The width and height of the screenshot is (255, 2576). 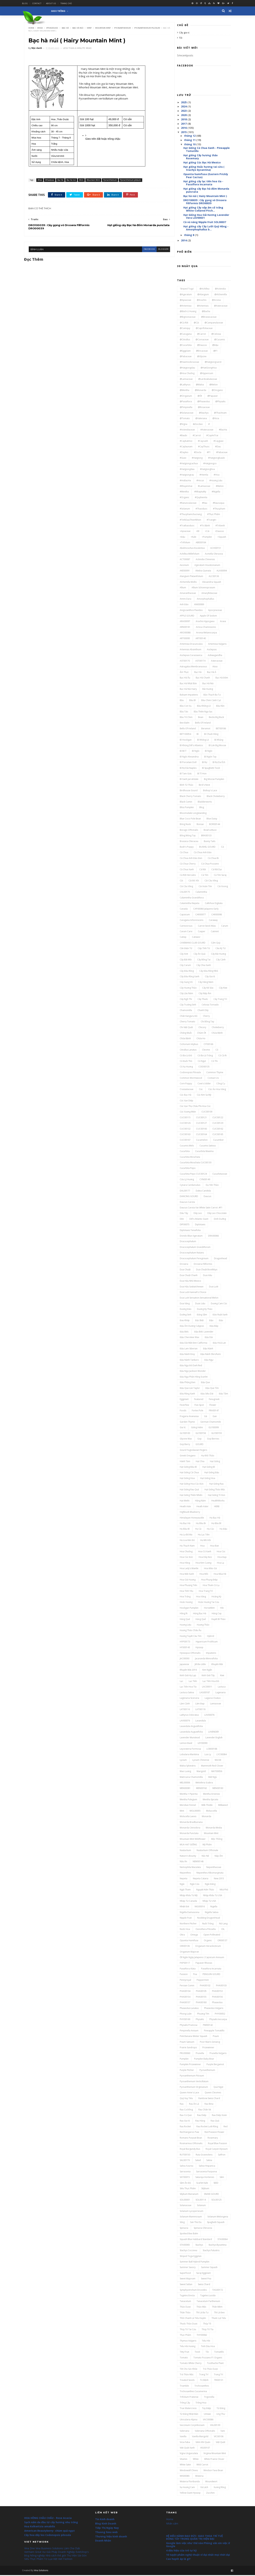 What do you see at coordinates (184, 1405) in the screenshot?
I see `Feverfew` at bounding box center [184, 1405].